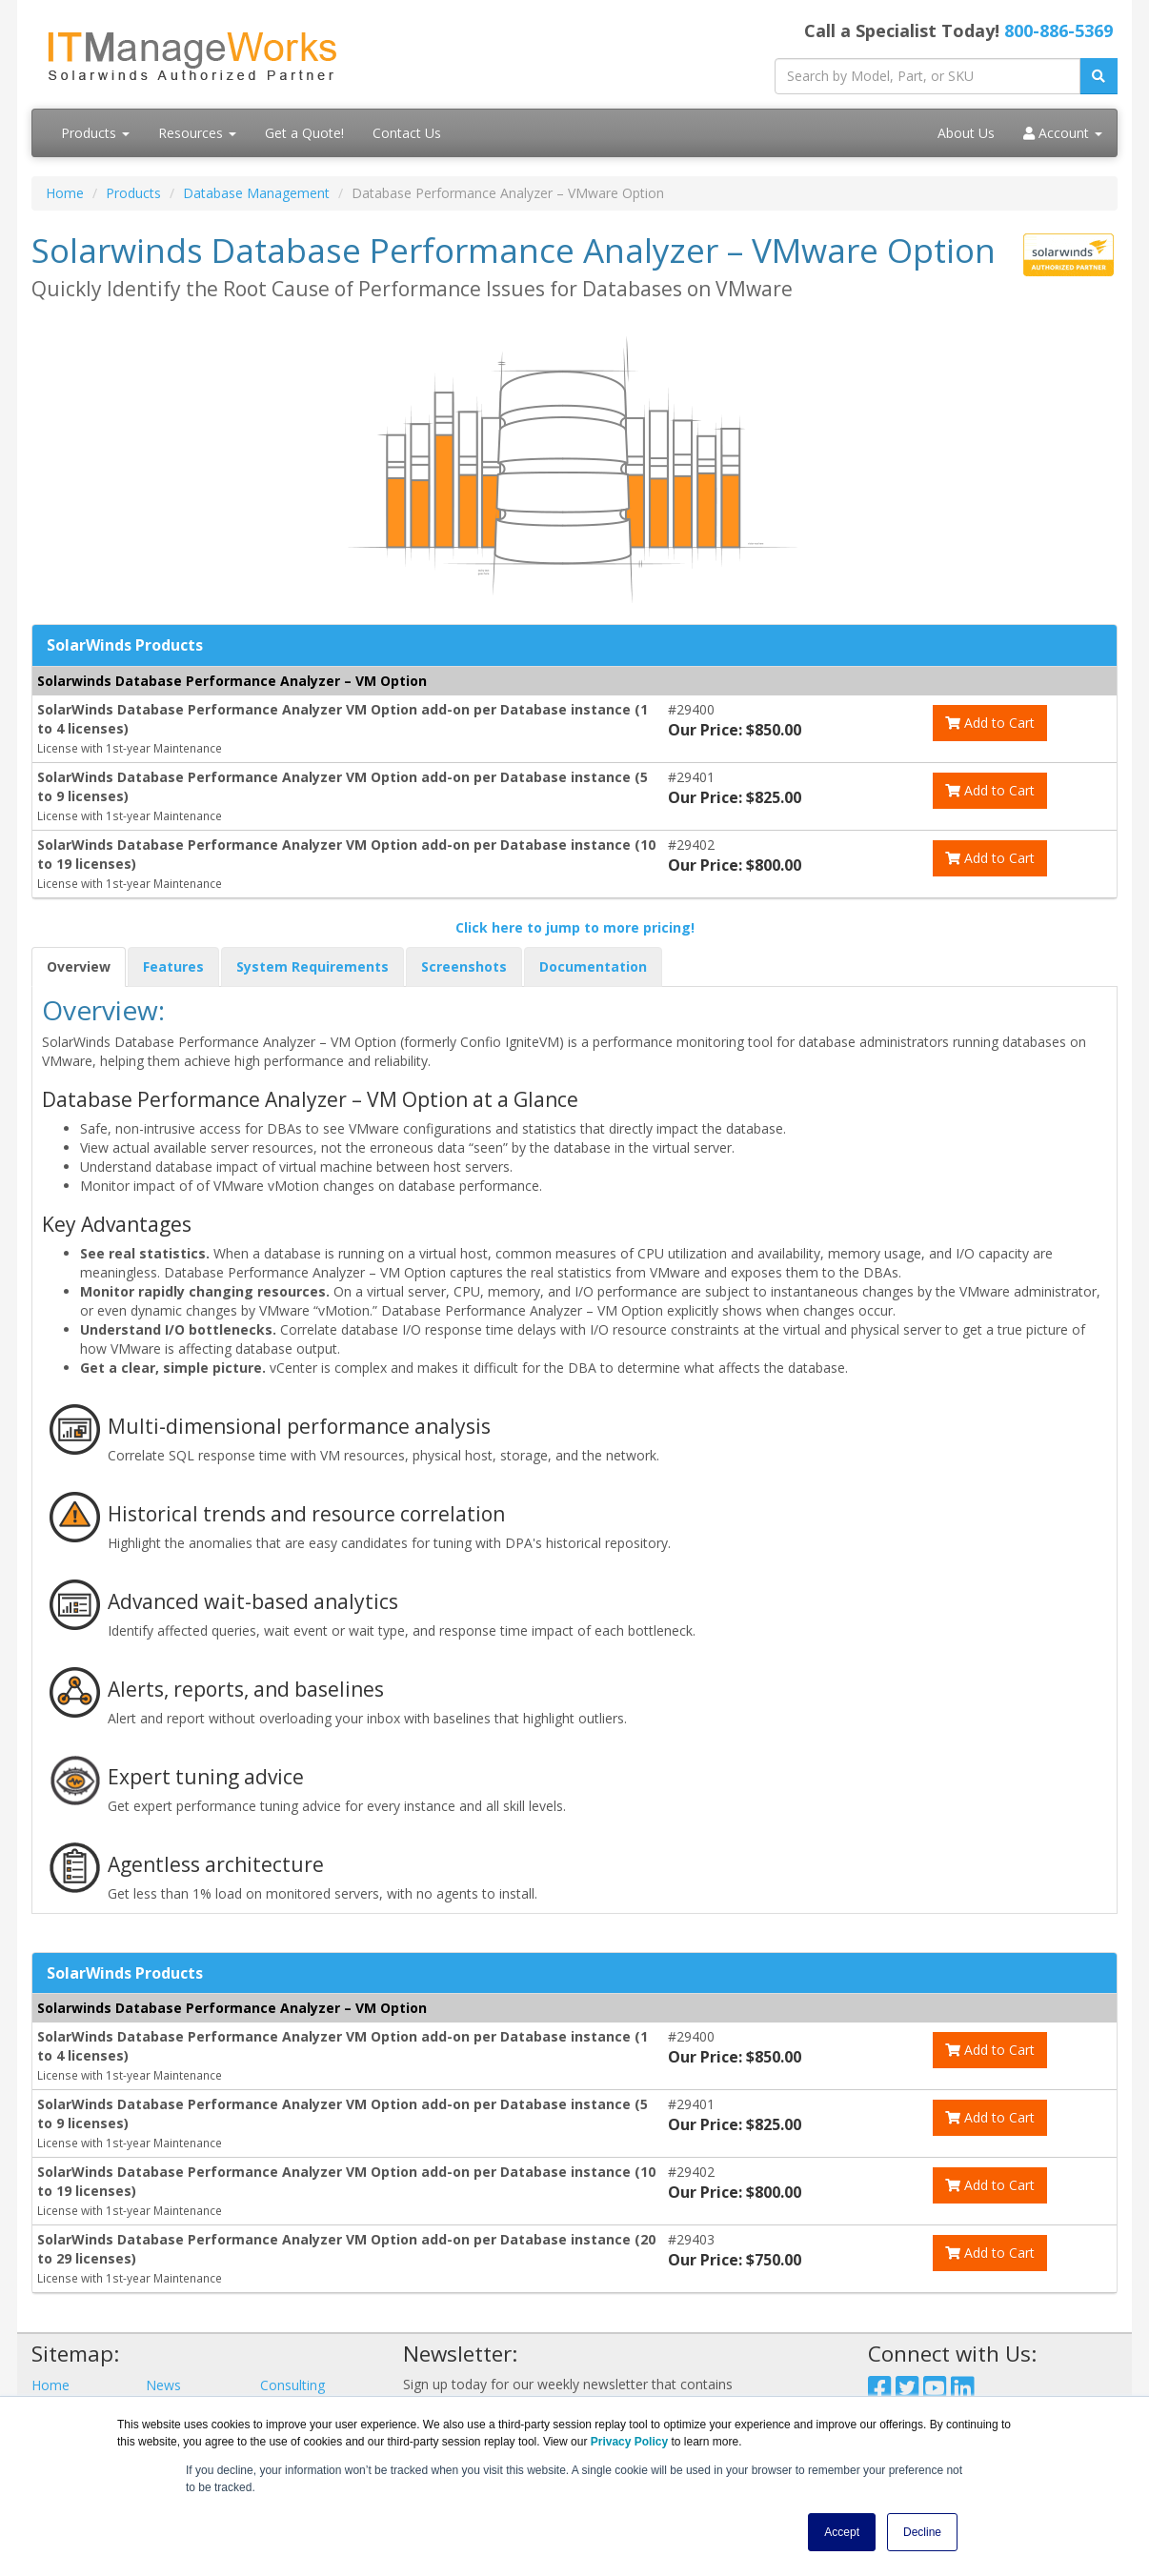 The width and height of the screenshot is (1149, 2576). What do you see at coordinates (593, 966) in the screenshot?
I see `Documentation [tab]` at bounding box center [593, 966].